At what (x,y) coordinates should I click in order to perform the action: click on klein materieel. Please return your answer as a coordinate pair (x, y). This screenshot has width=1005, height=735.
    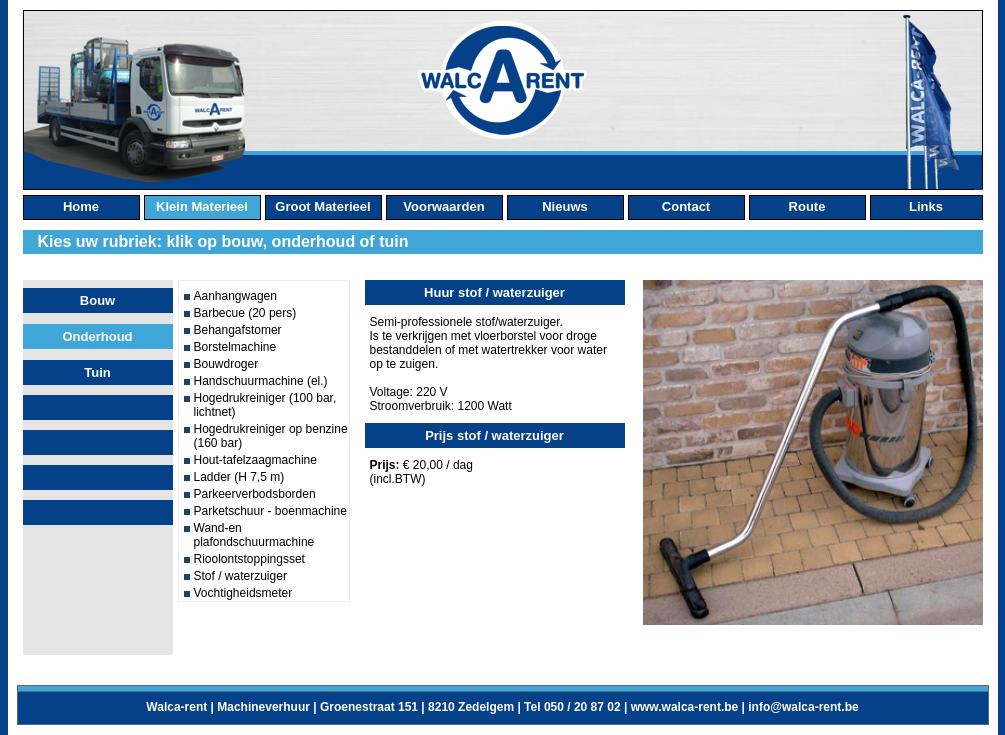
    Looking at the image, I should click on (202, 206).